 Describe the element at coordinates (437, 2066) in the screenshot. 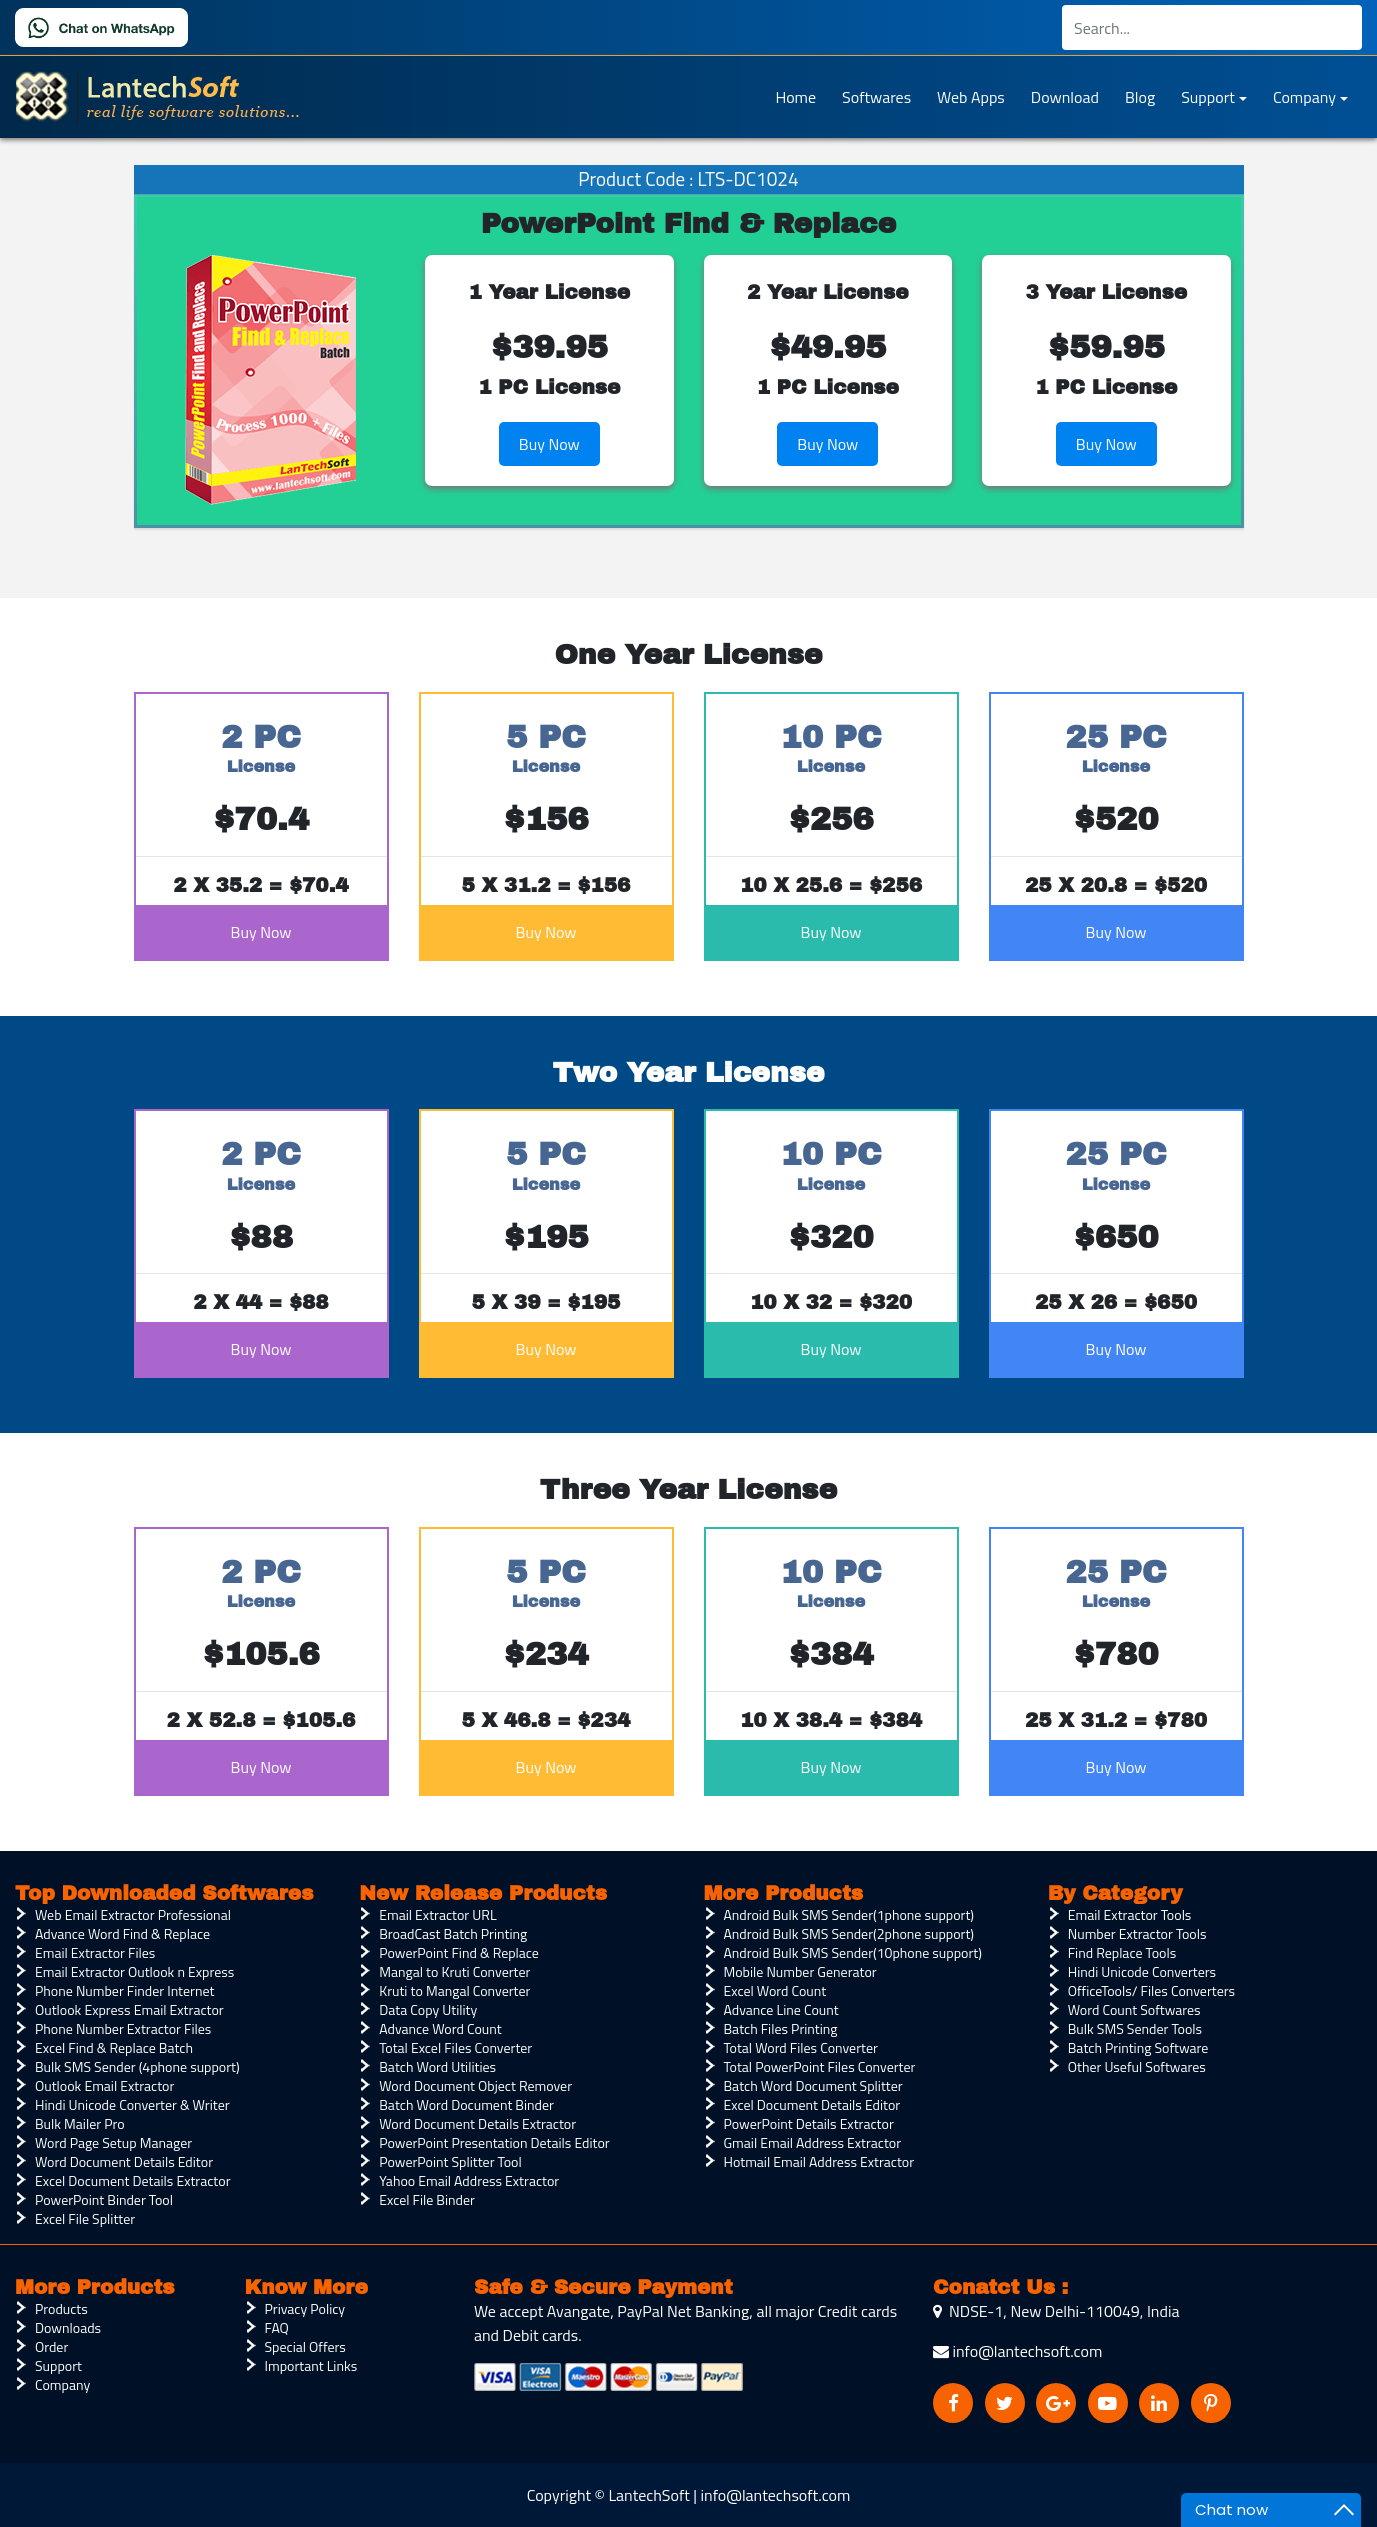

I see `Batch Word Utilities` at that location.